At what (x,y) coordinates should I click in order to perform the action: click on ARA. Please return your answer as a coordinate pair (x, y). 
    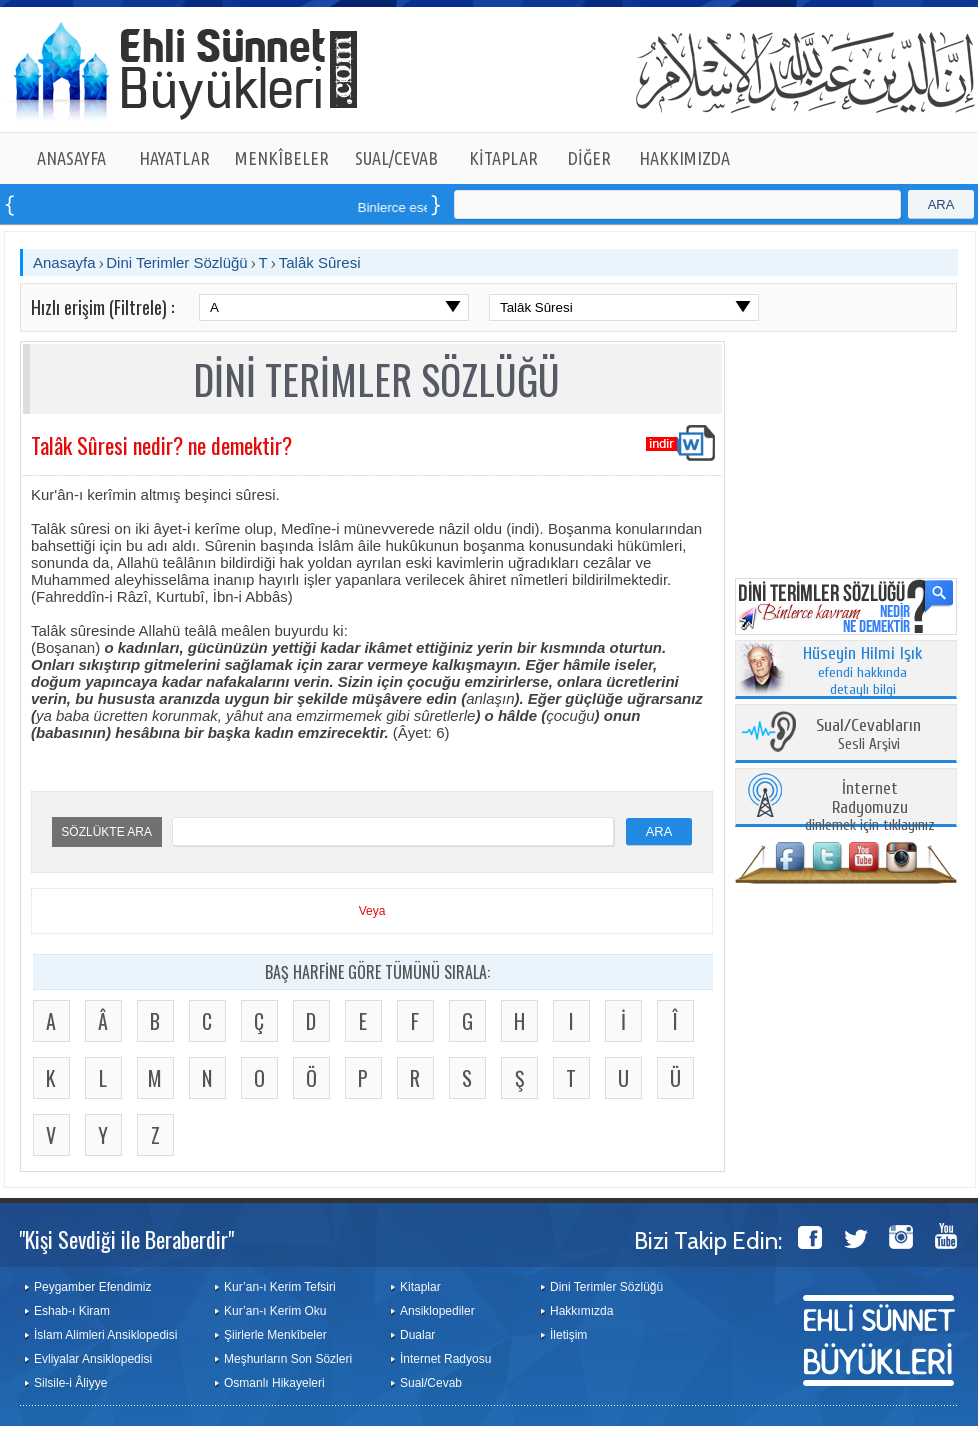
    Looking at the image, I should click on (941, 204).